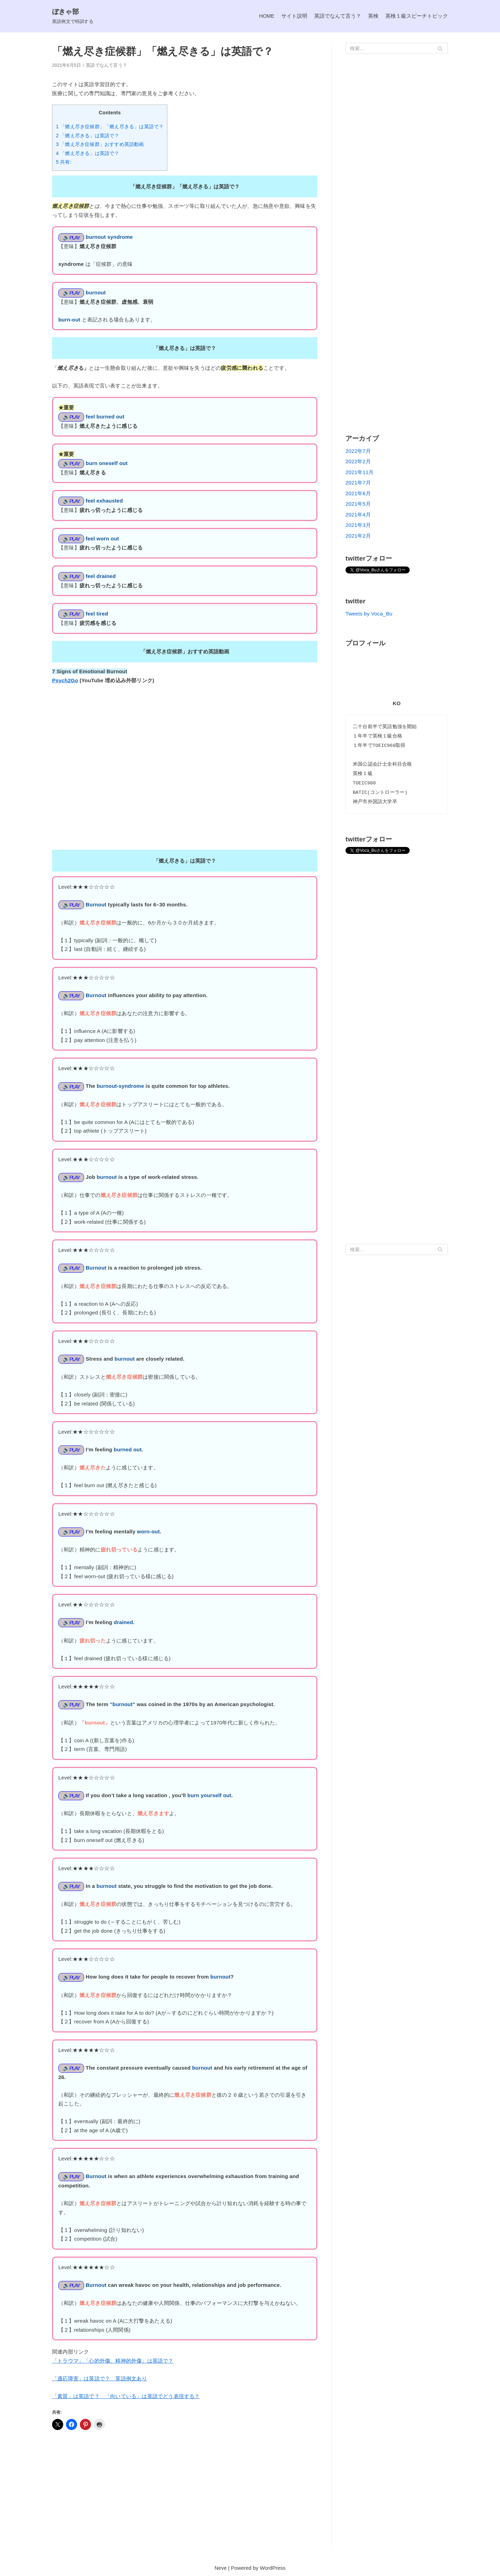 The height and width of the screenshot is (2576, 500). Describe the element at coordinates (72, 16) in the screenshot. I see `[ぼきゃ部]` at that location.